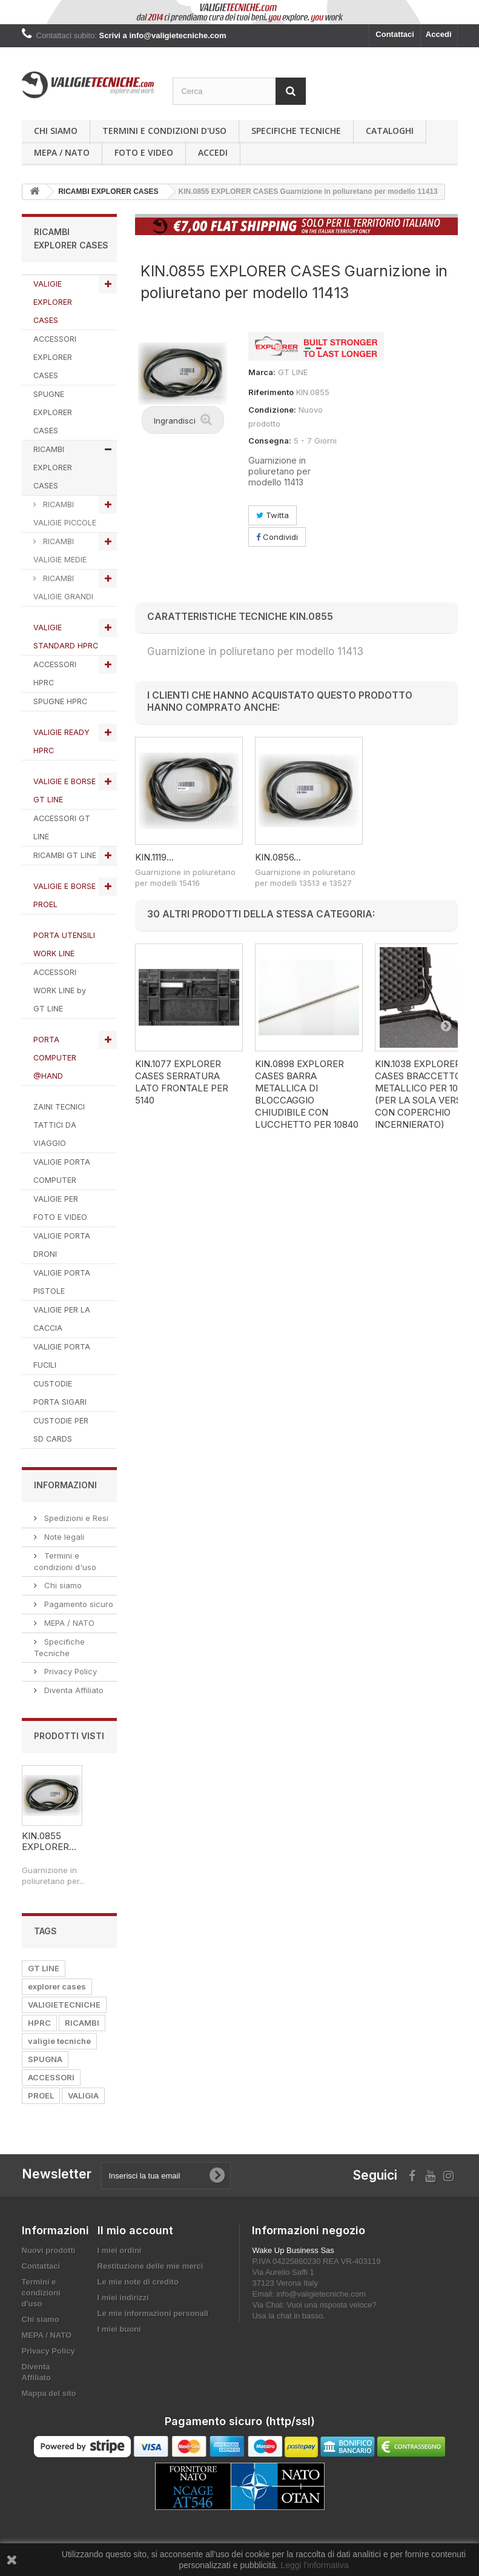  Describe the element at coordinates (154, 857) in the screenshot. I see `KIN.1119...` at that location.